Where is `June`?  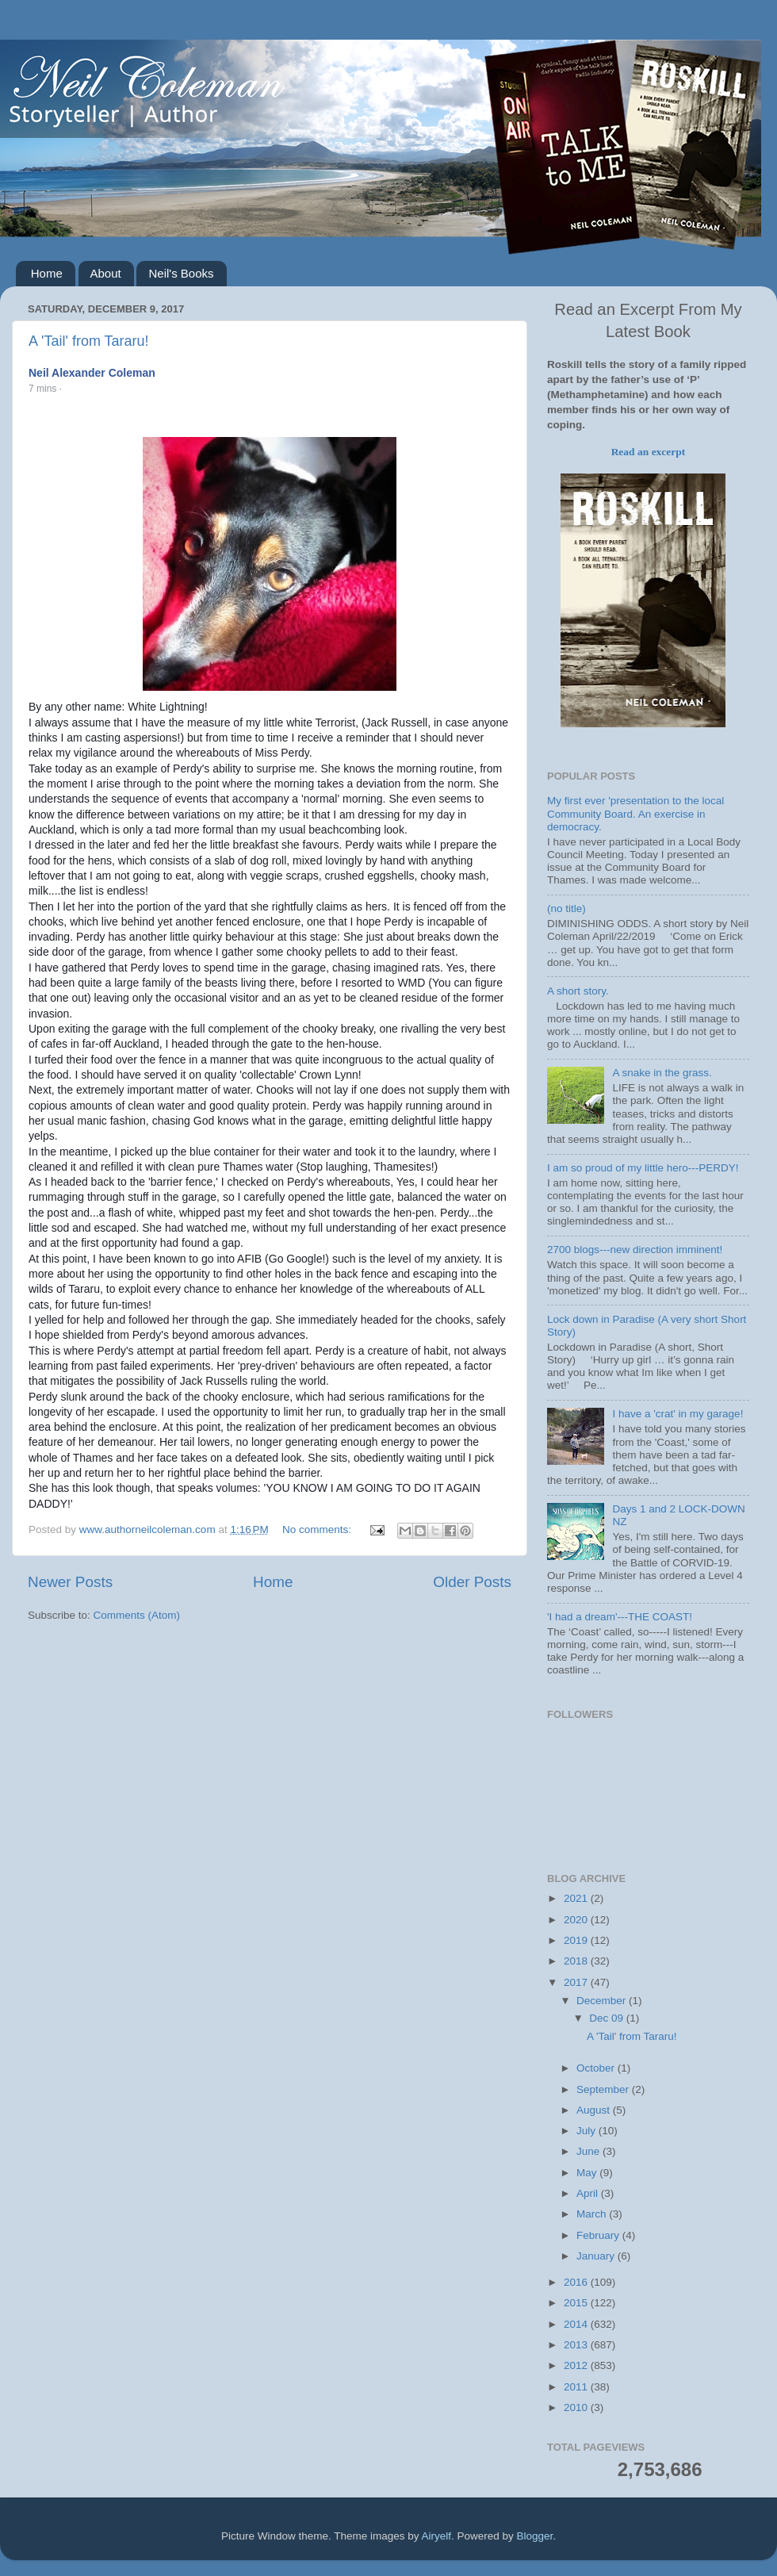 June is located at coordinates (589, 2151).